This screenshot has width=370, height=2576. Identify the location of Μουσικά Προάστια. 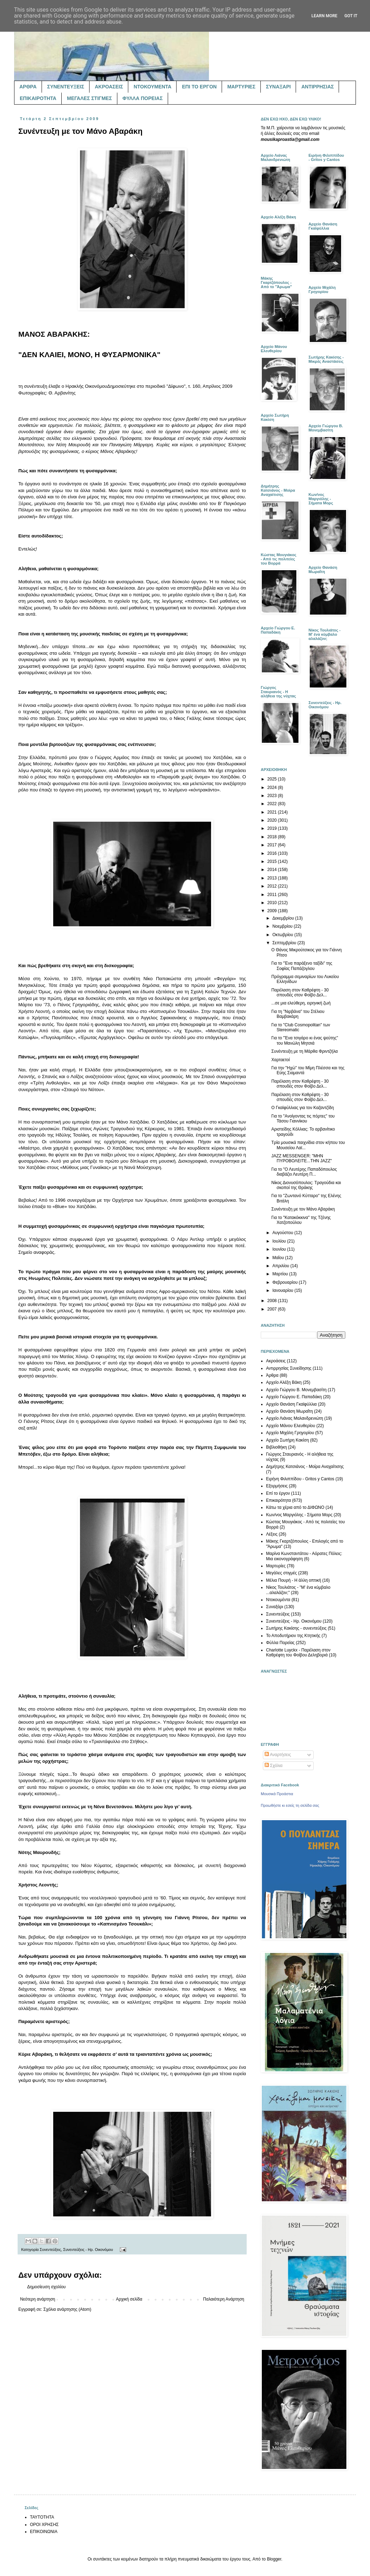
(277, 1794).